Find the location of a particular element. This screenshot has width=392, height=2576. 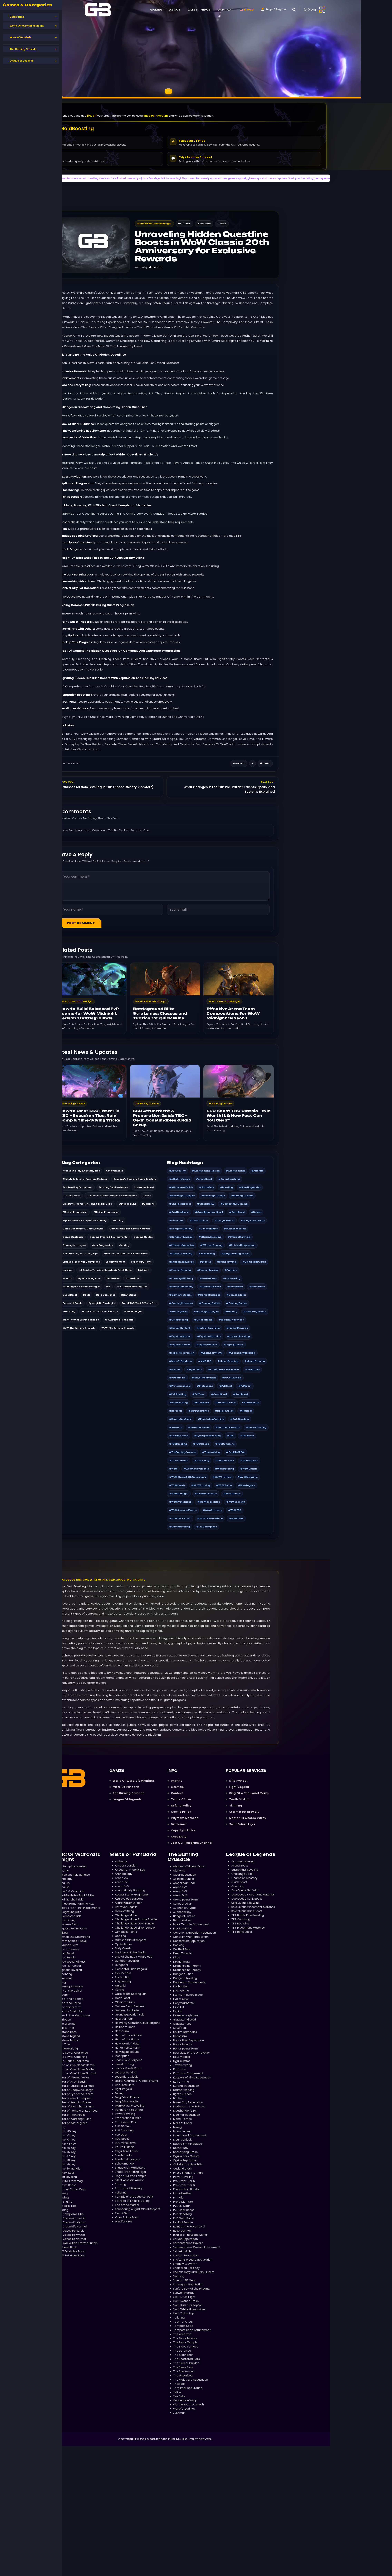

The Slave Pens is located at coordinates (245, 2367).